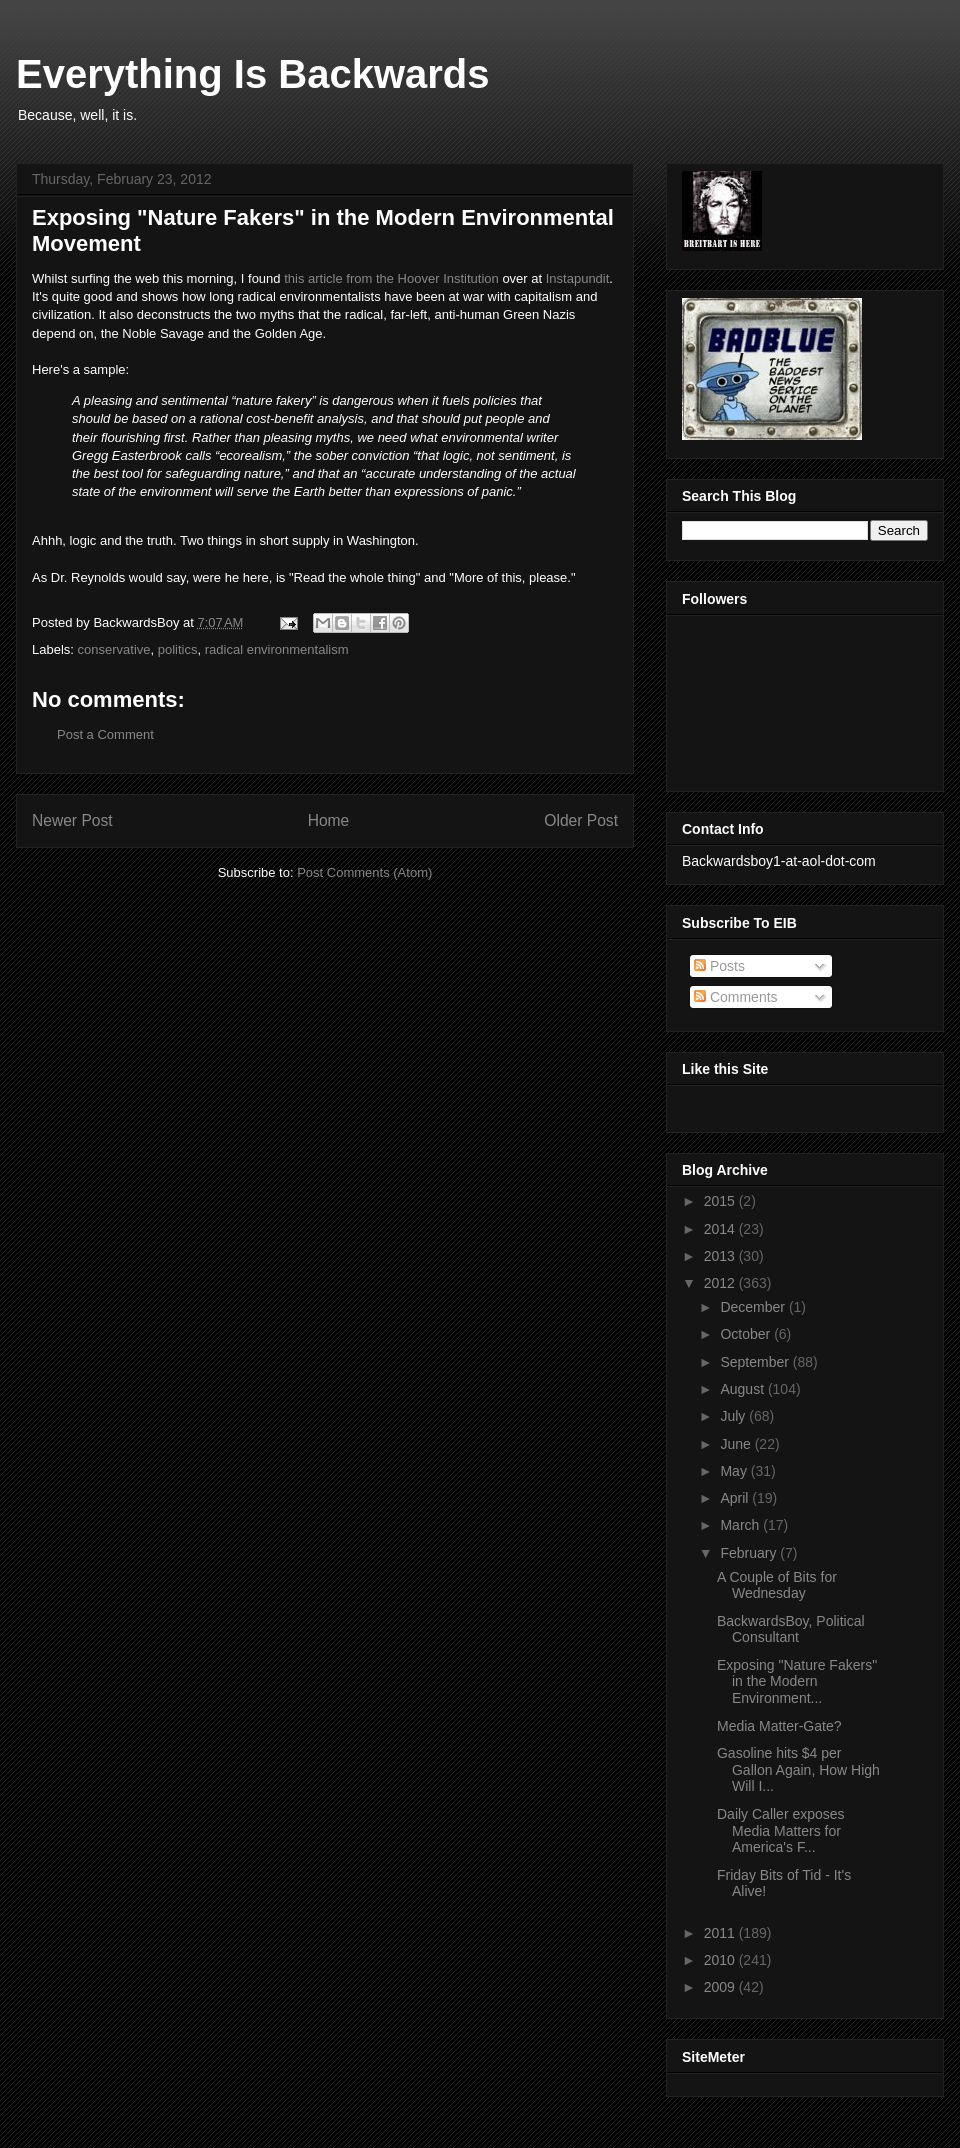  Describe the element at coordinates (781, 1831) in the screenshot. I see `Daily Caller exposes Media Matters for America's F...` at that location.